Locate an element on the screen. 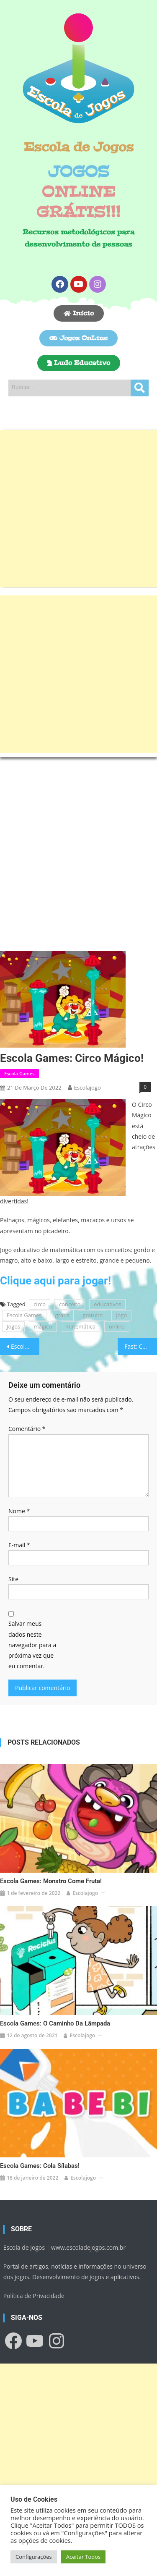  www.escoladejogos.com.br is located at coordinates (88, 2247).